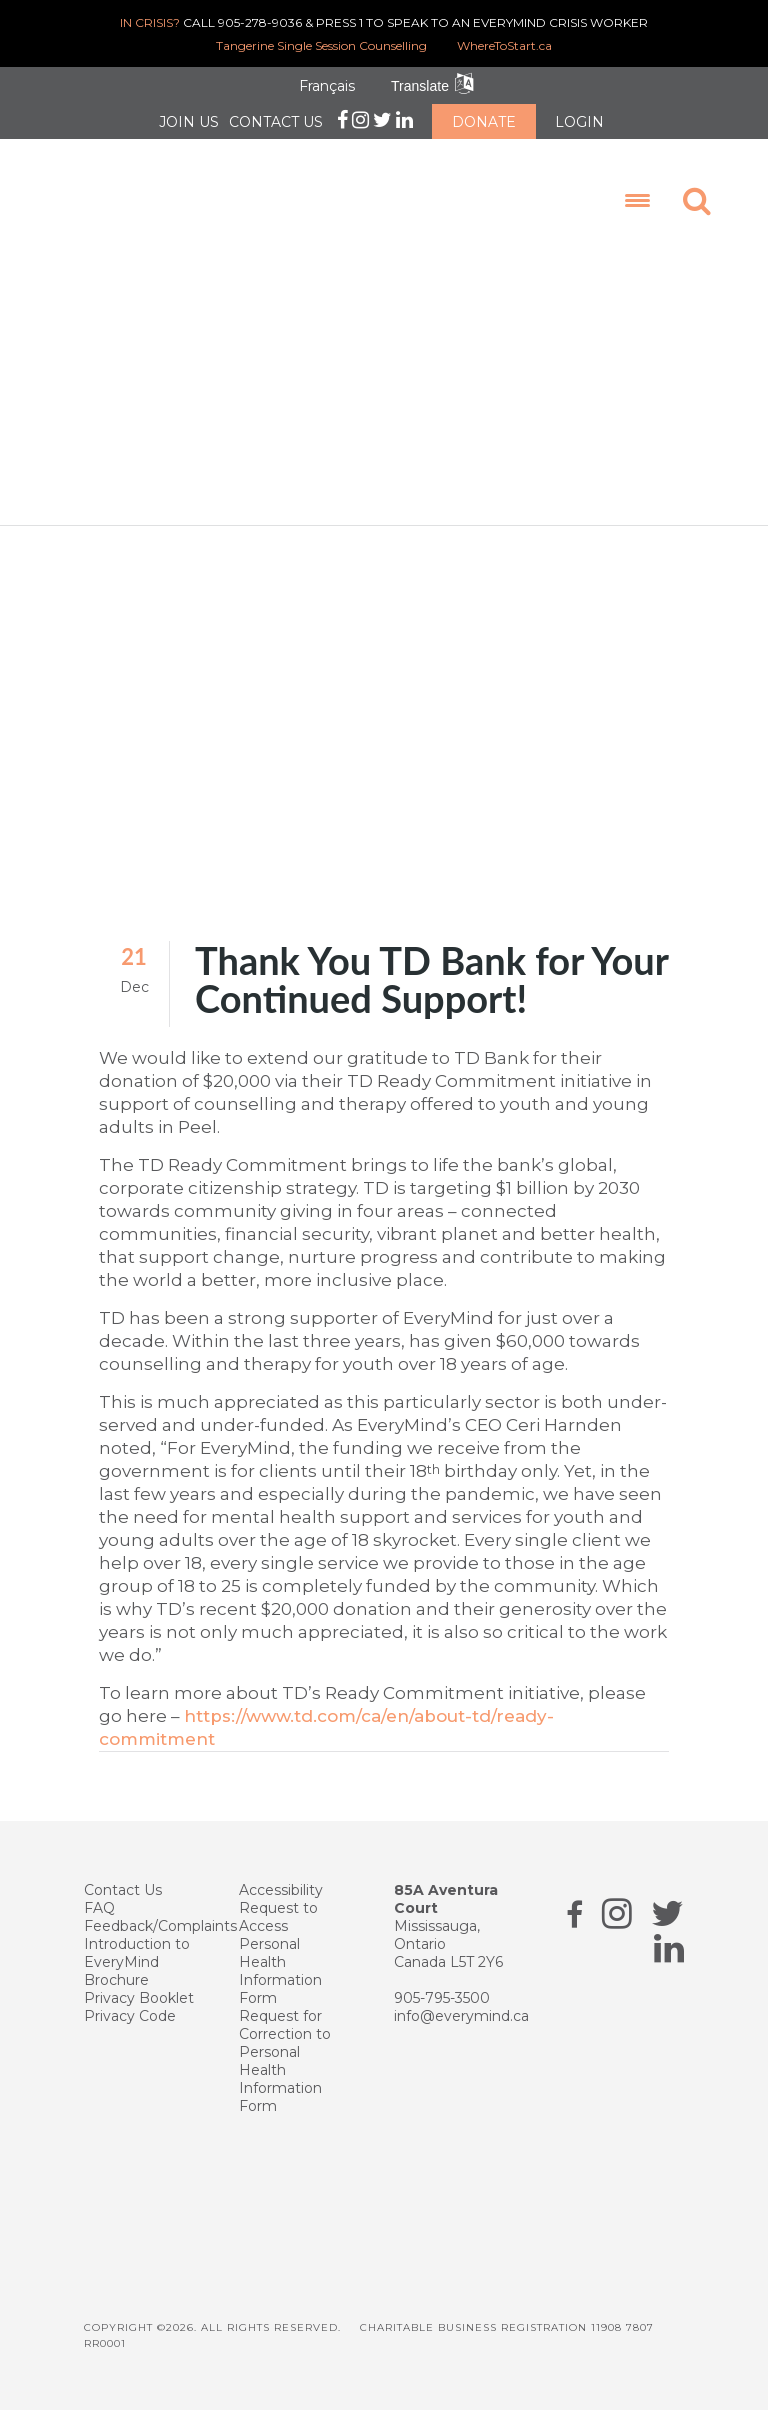 This screenshot has width=768, height=2410. I want to click on Privacy Code, so click(130, 2014).